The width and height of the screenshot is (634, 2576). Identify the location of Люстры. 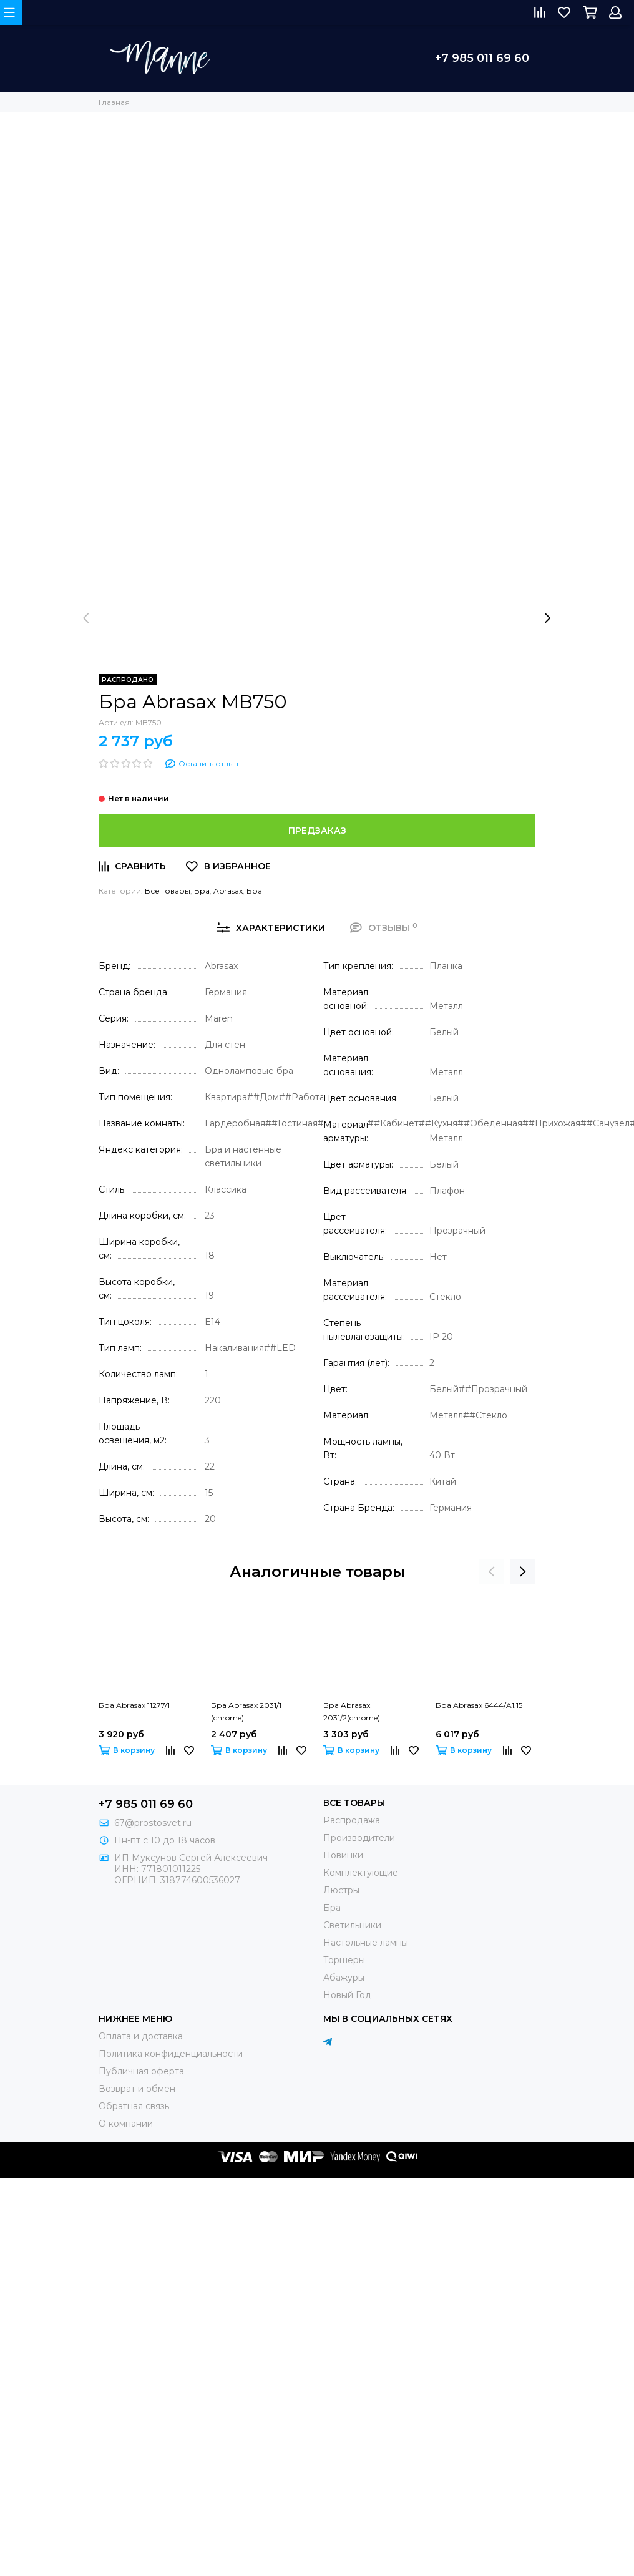
(341, 1890).